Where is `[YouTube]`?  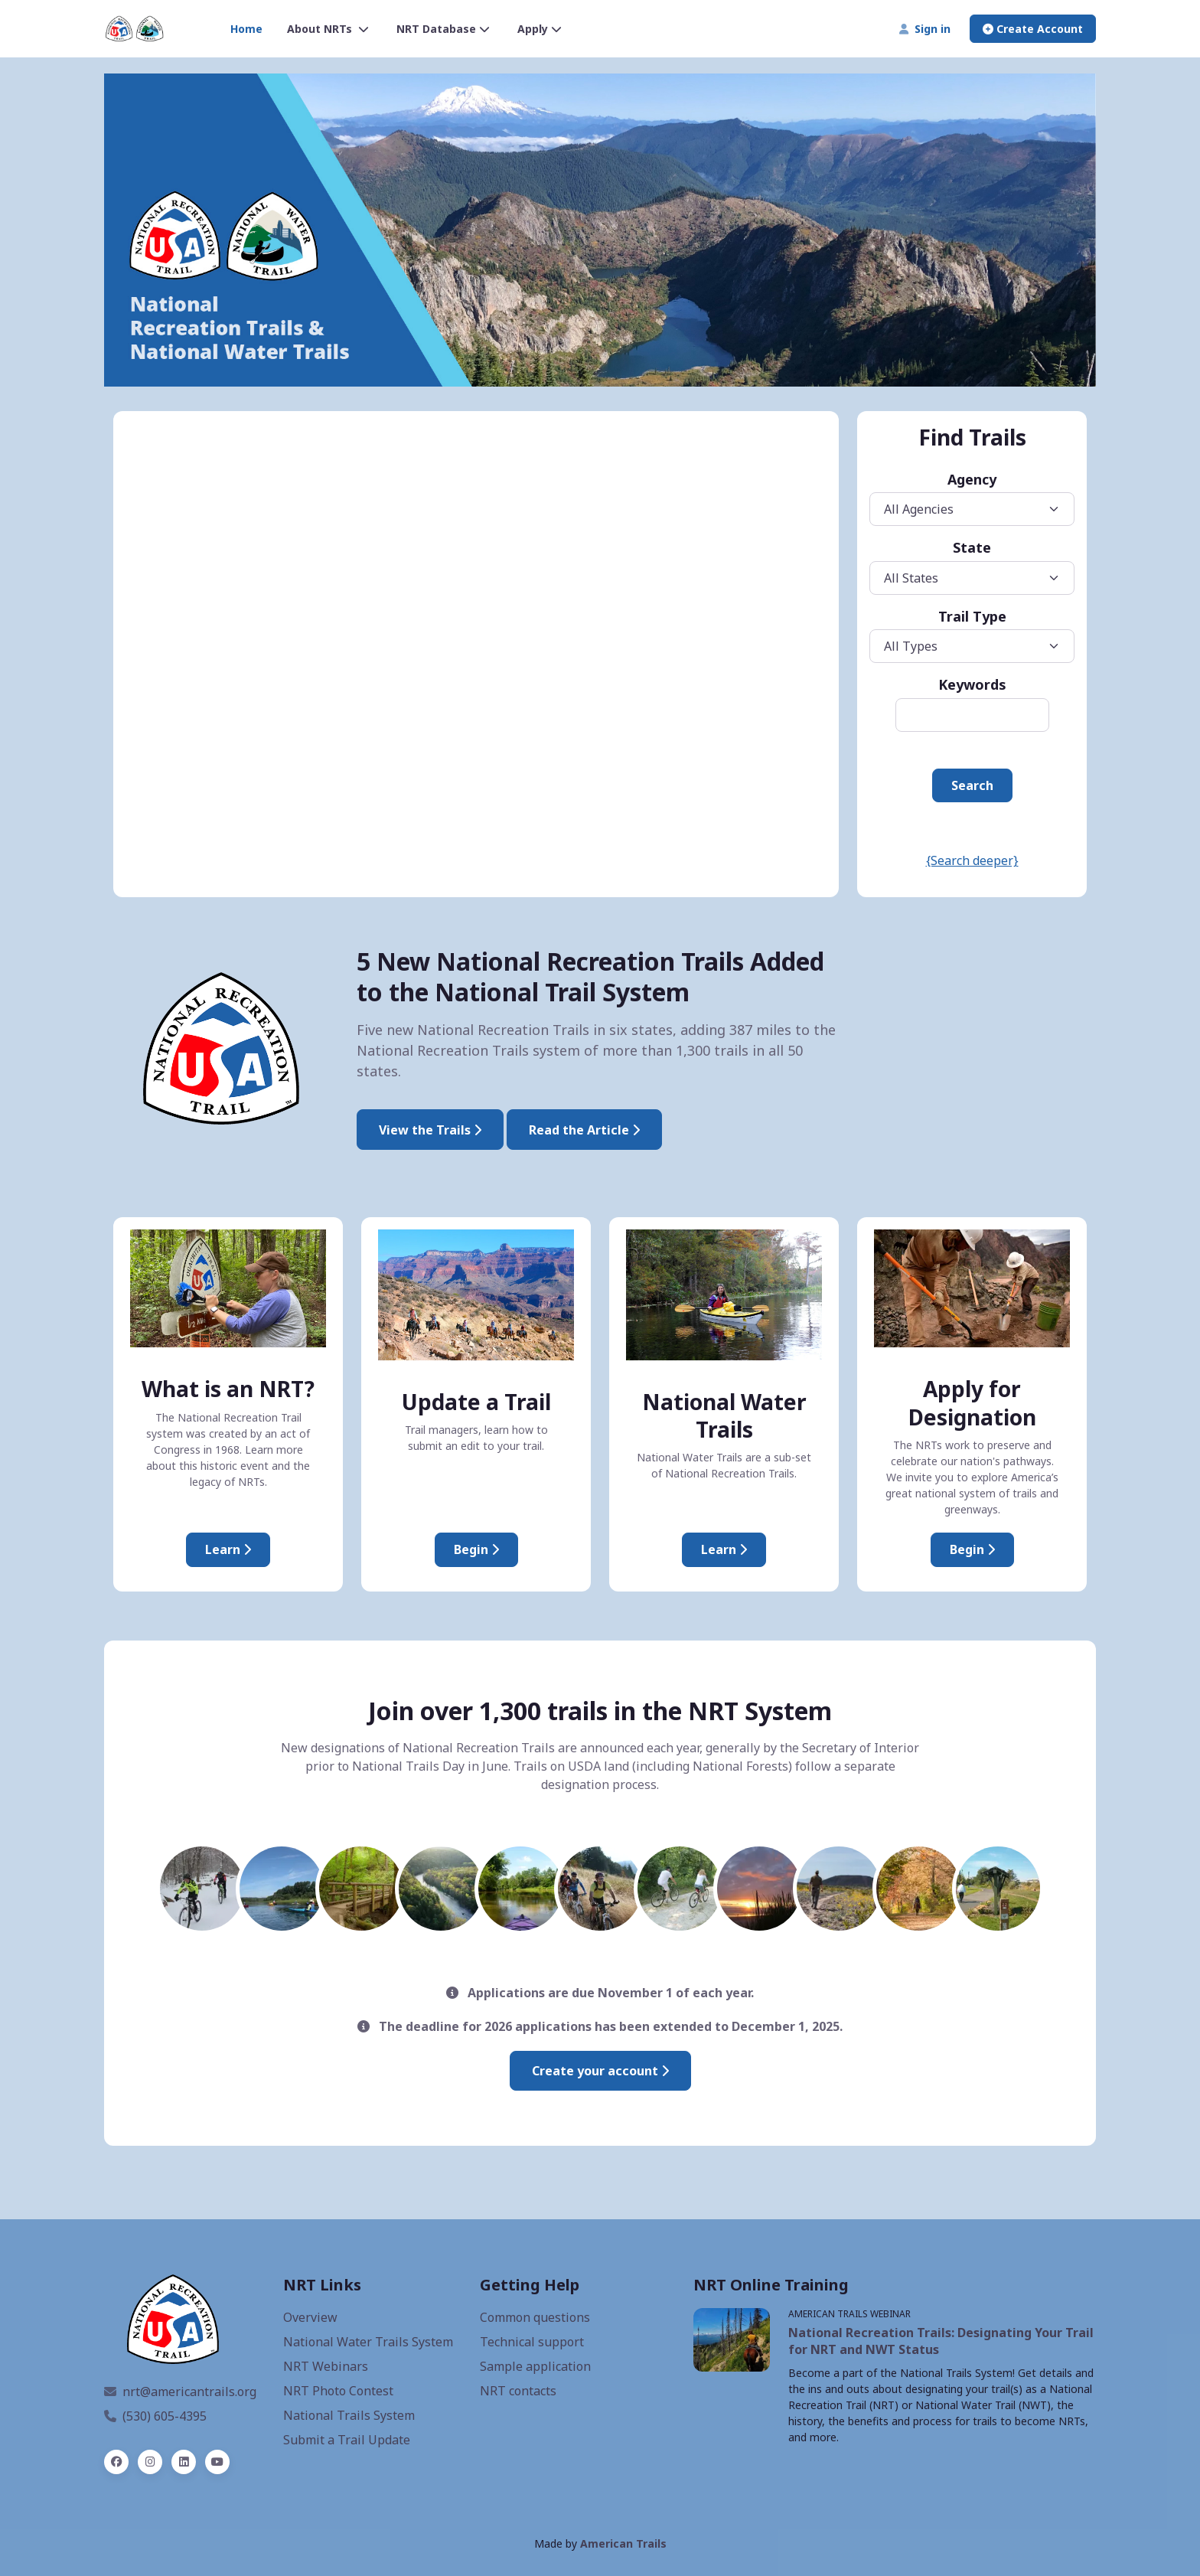
[YouTube] is located at coordinates (217, 2462).